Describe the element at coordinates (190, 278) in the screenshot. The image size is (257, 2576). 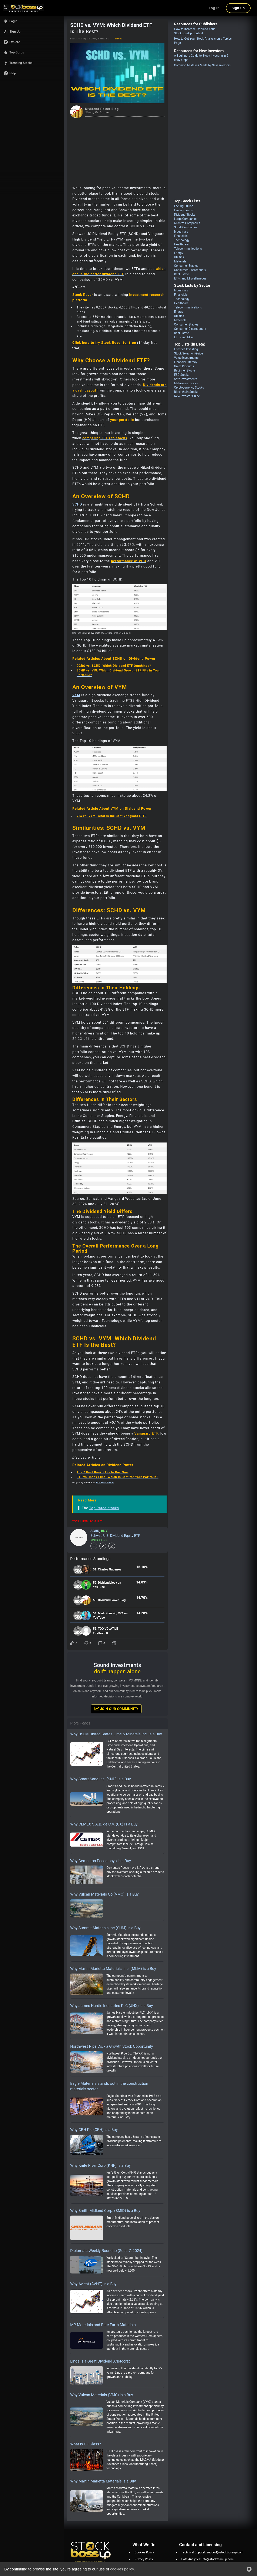
I see `ETFs and Miscellaneous` at that location.